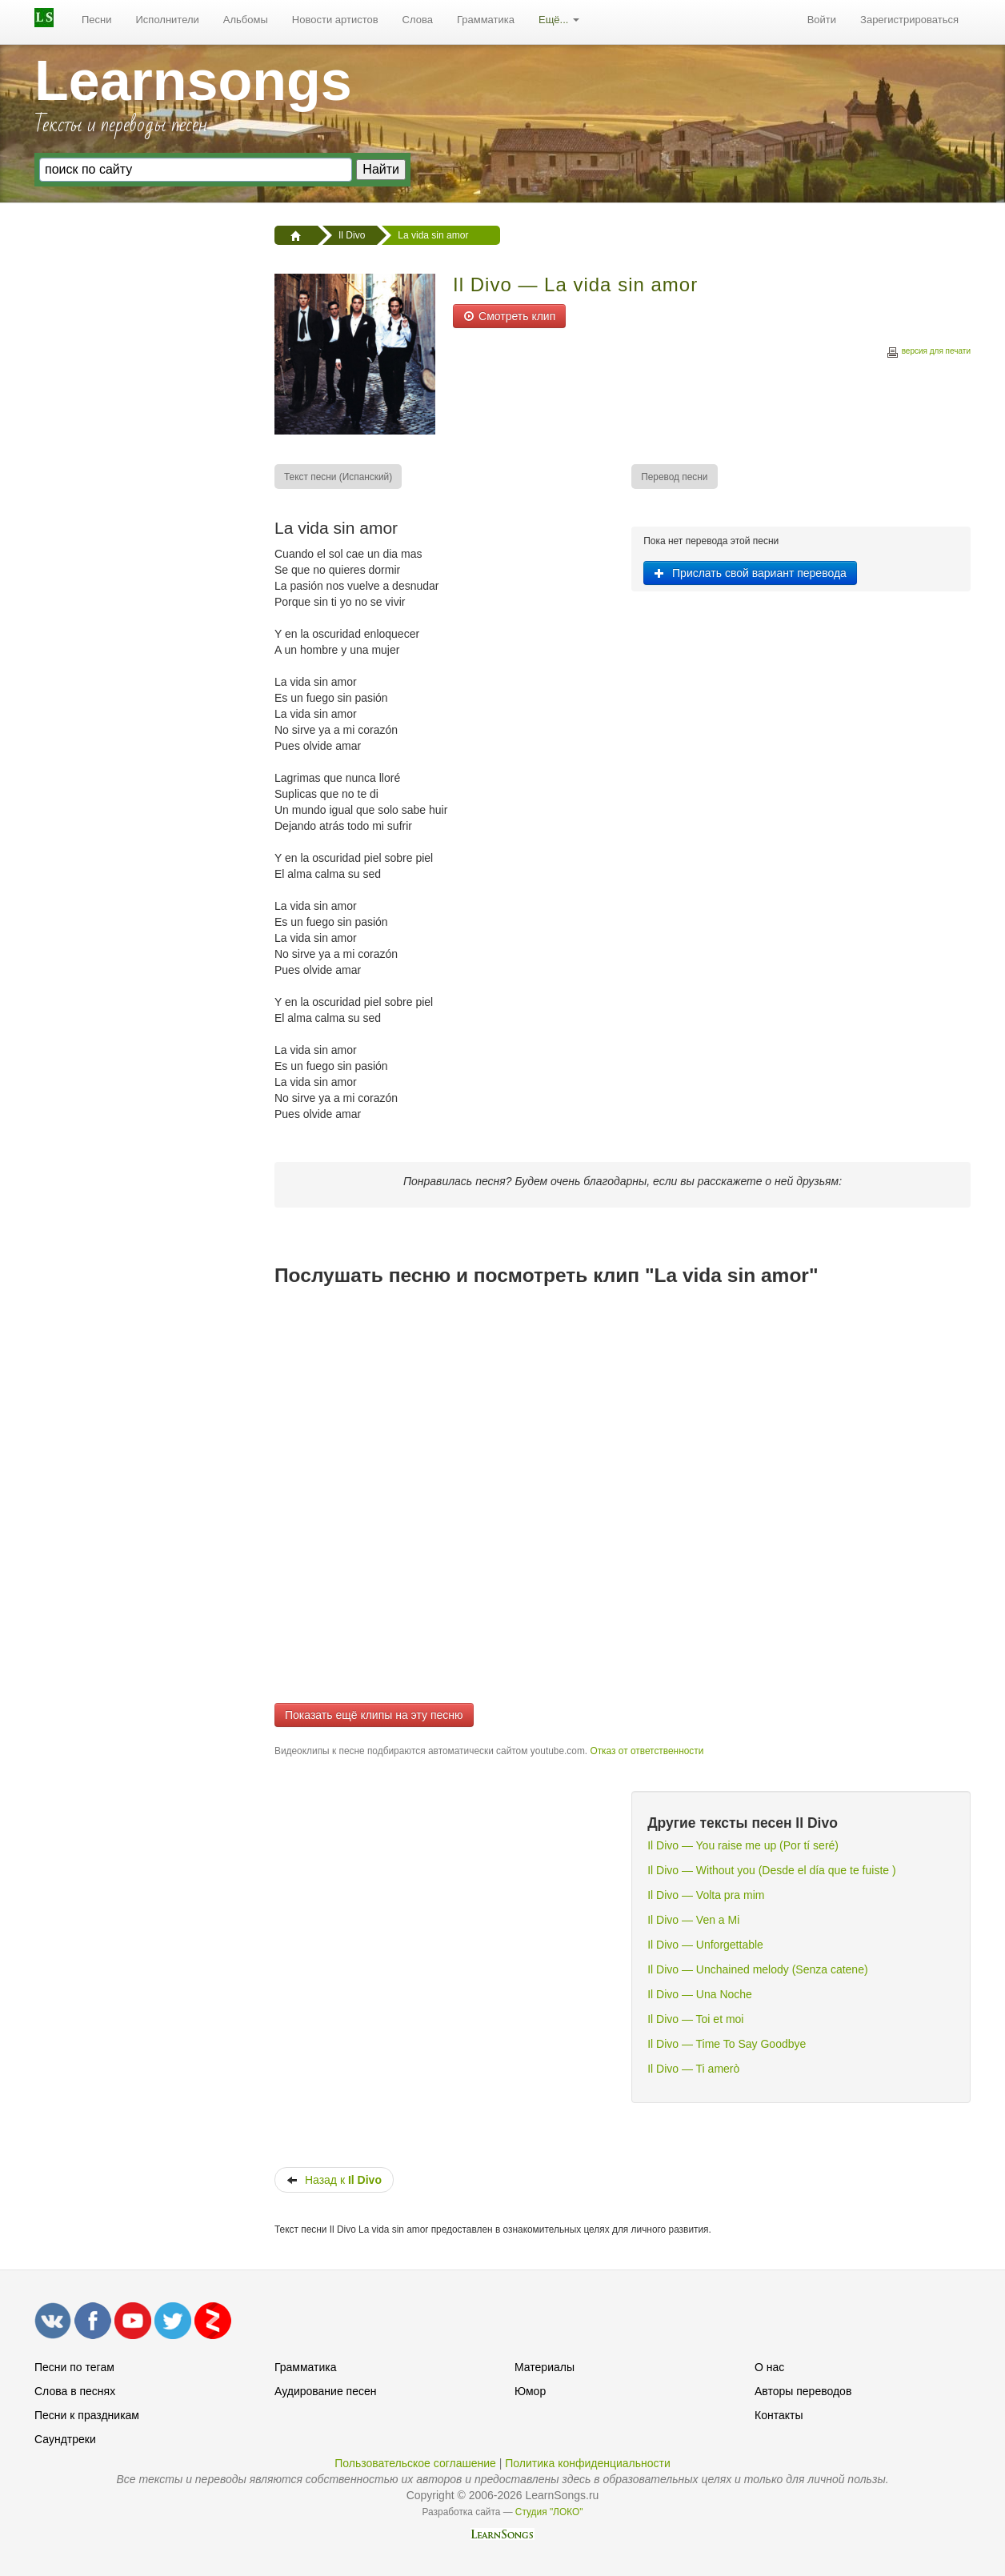  What do you see at coordinates (97, 20) in the screenshot?
I see `Песни` at bounding box center [97, 20].